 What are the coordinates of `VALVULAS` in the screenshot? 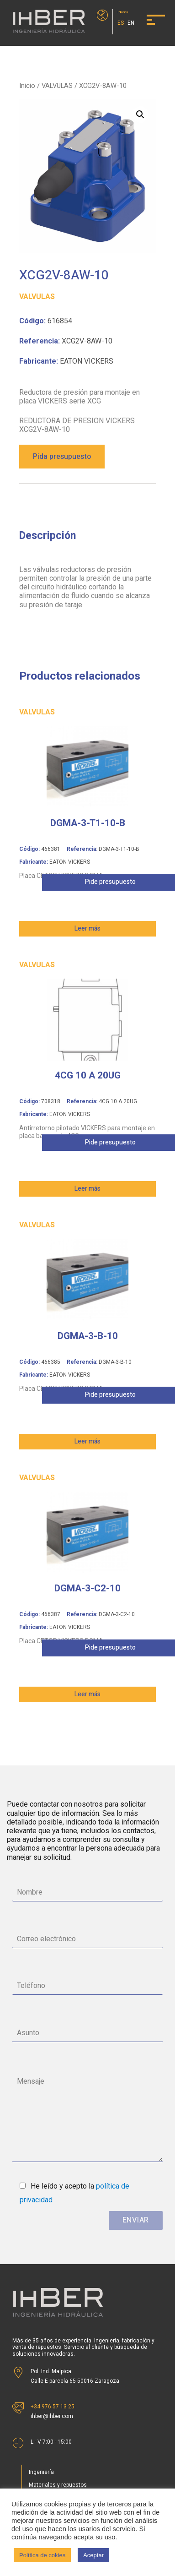 It's located at (57, 86).